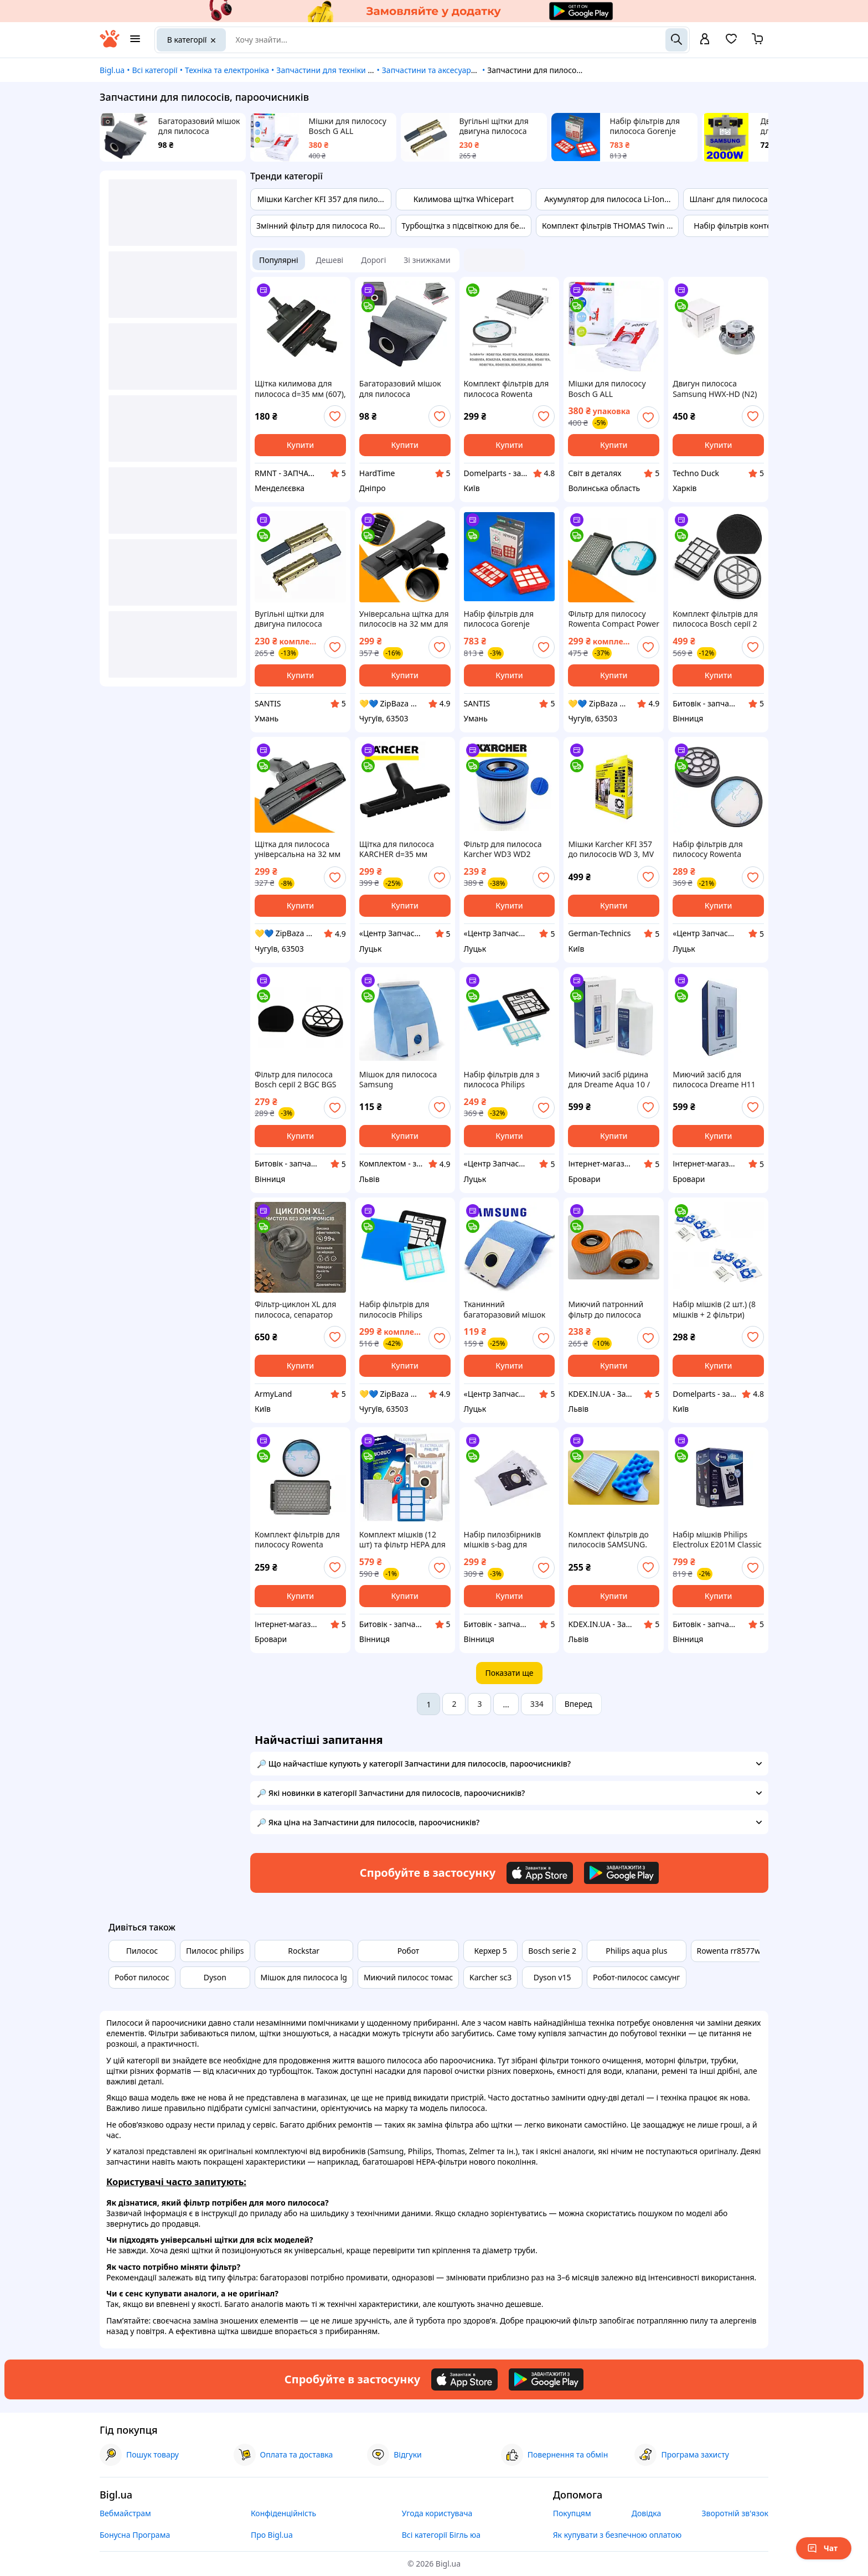 This screenshot has height=2576, width=868. Describe the element at coordinates (503, 849) in the screenshot. I see `Фільтр для пилососа Karcher WD3 WD2 (миючий)` at that location.